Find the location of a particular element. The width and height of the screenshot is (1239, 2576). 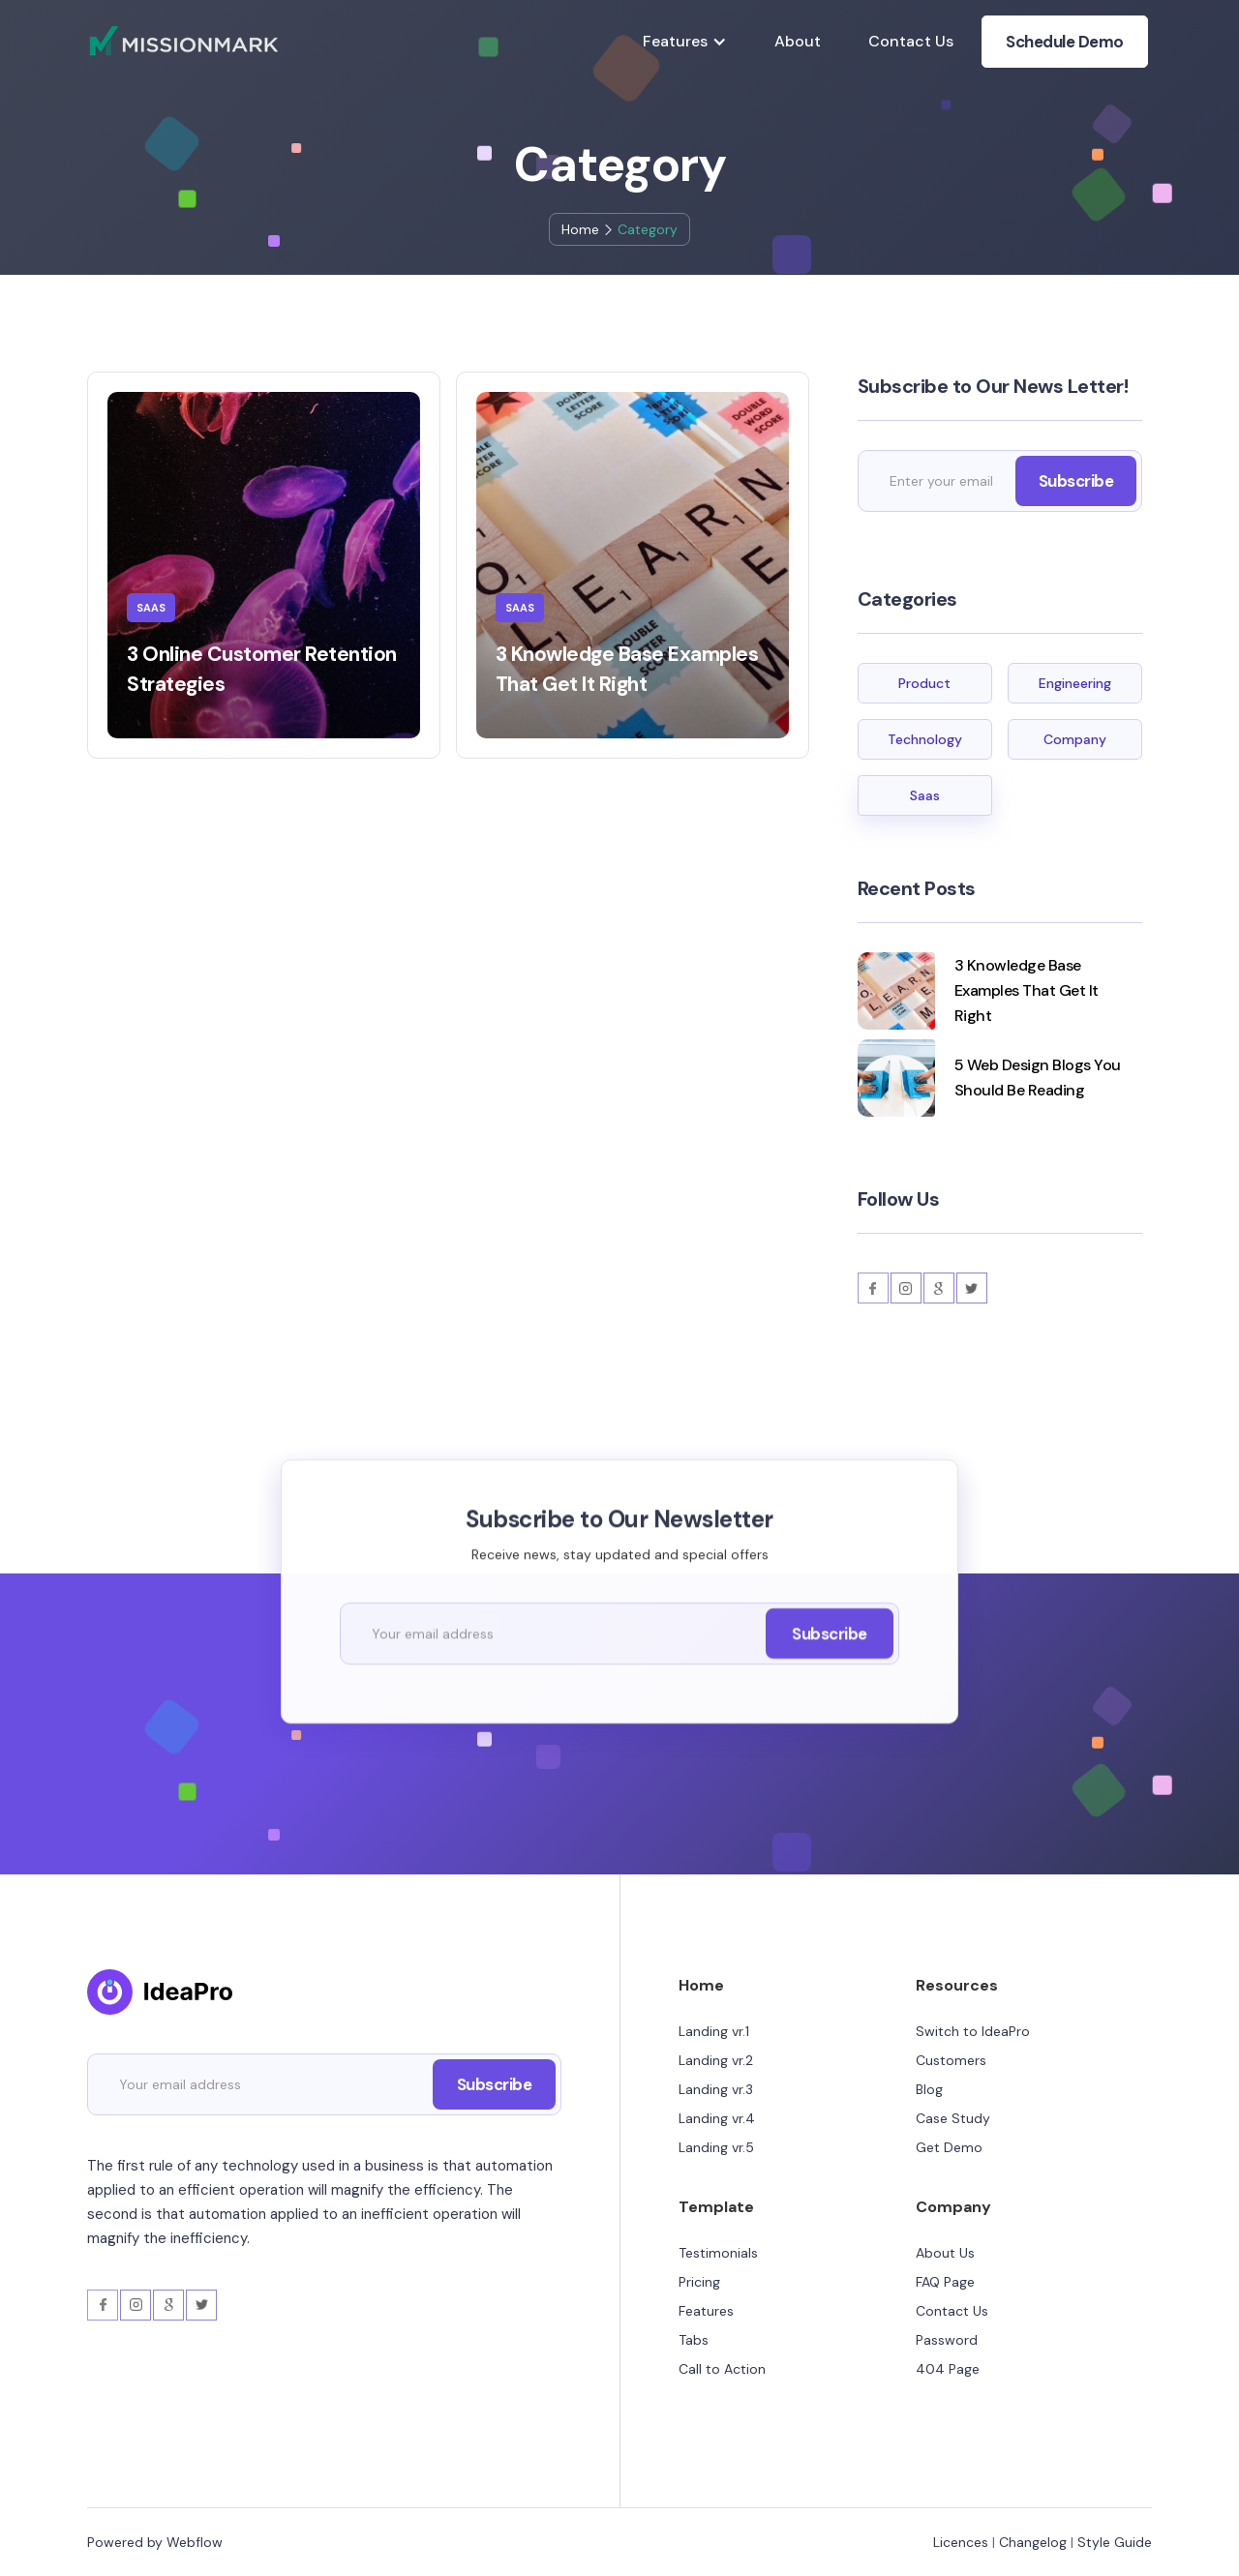

Technology is located at coordinates (925, 739).